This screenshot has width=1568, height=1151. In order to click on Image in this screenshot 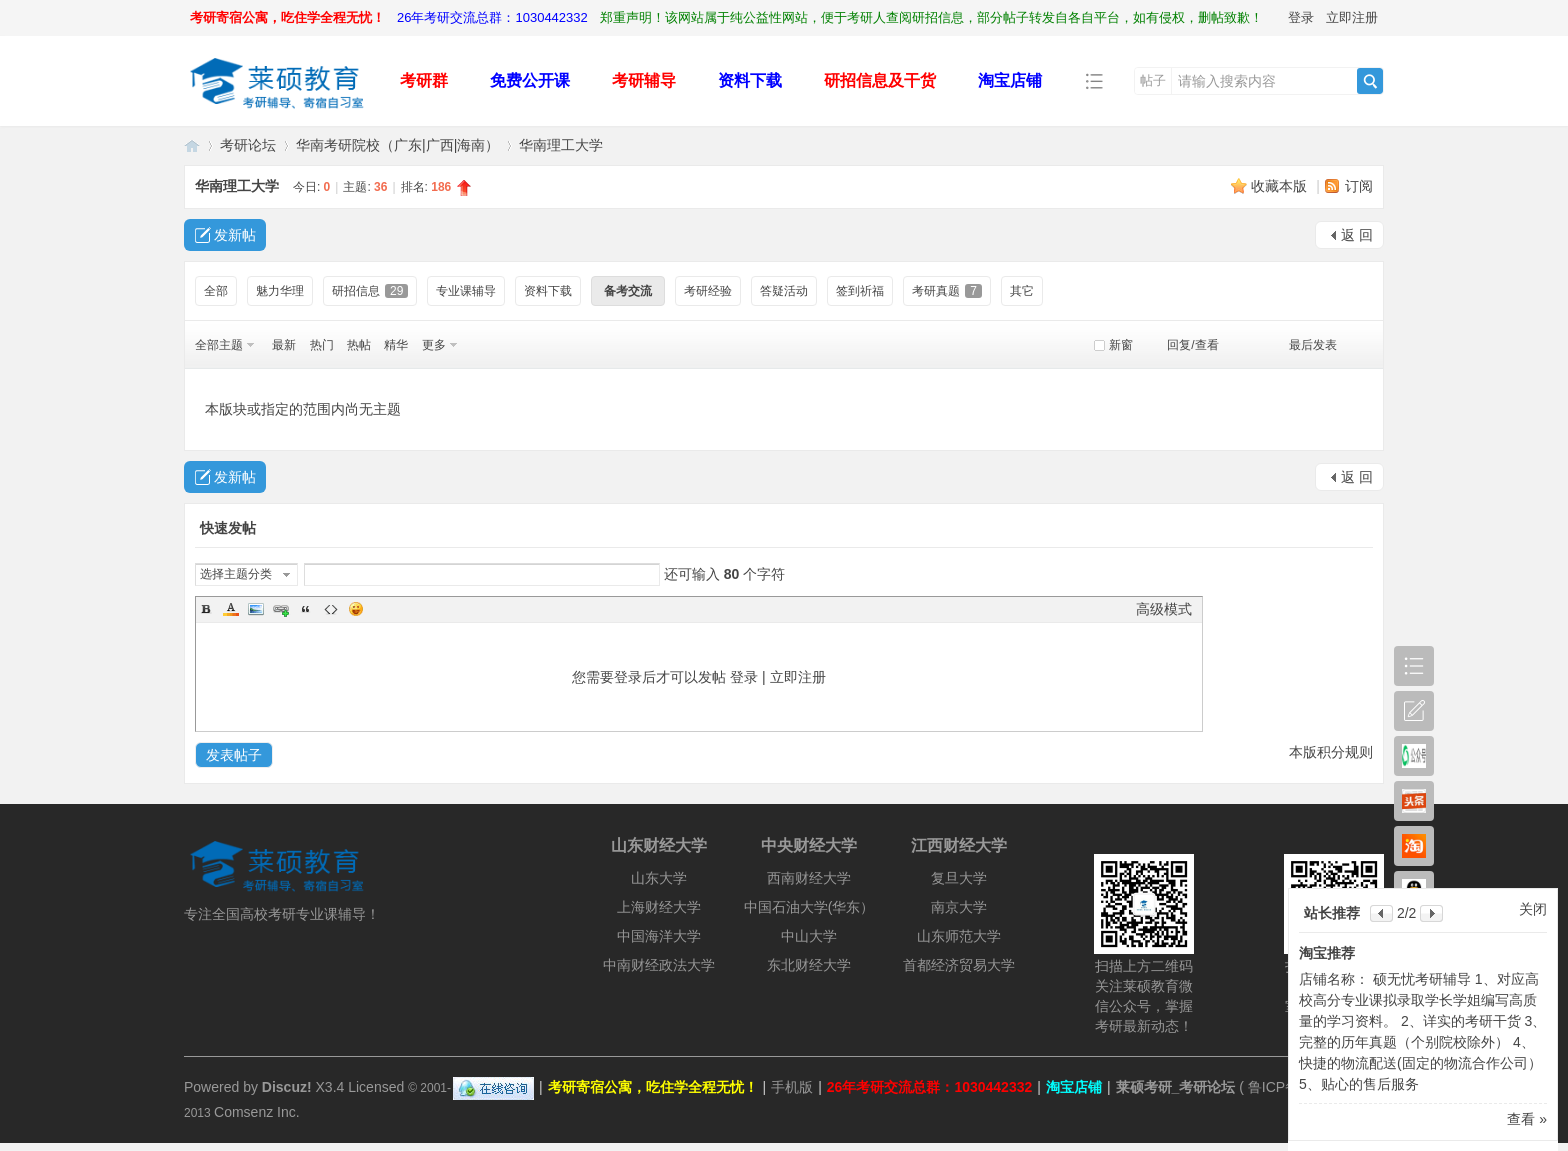, I will do `click(256, 609)`.